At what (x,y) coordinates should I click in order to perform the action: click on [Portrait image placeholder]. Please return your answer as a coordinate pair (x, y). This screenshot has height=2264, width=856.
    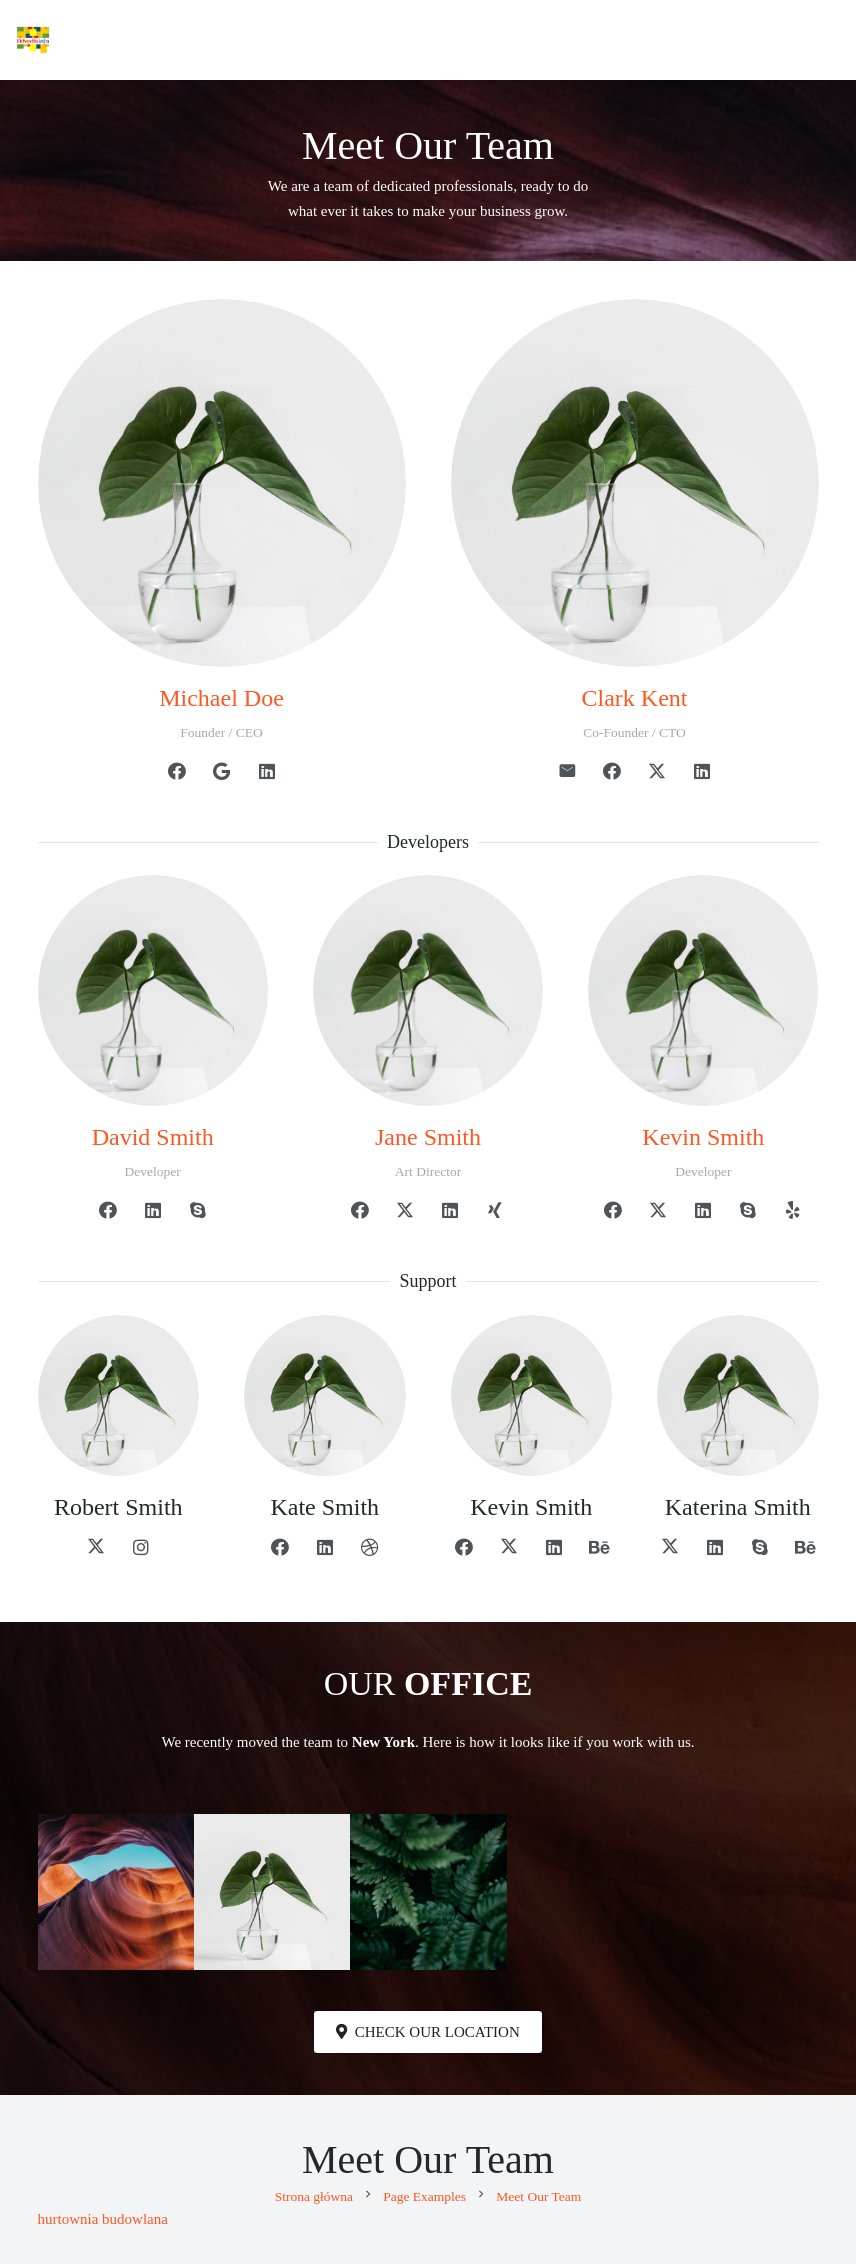
    Looking at the image, I should click on (428, 1892).